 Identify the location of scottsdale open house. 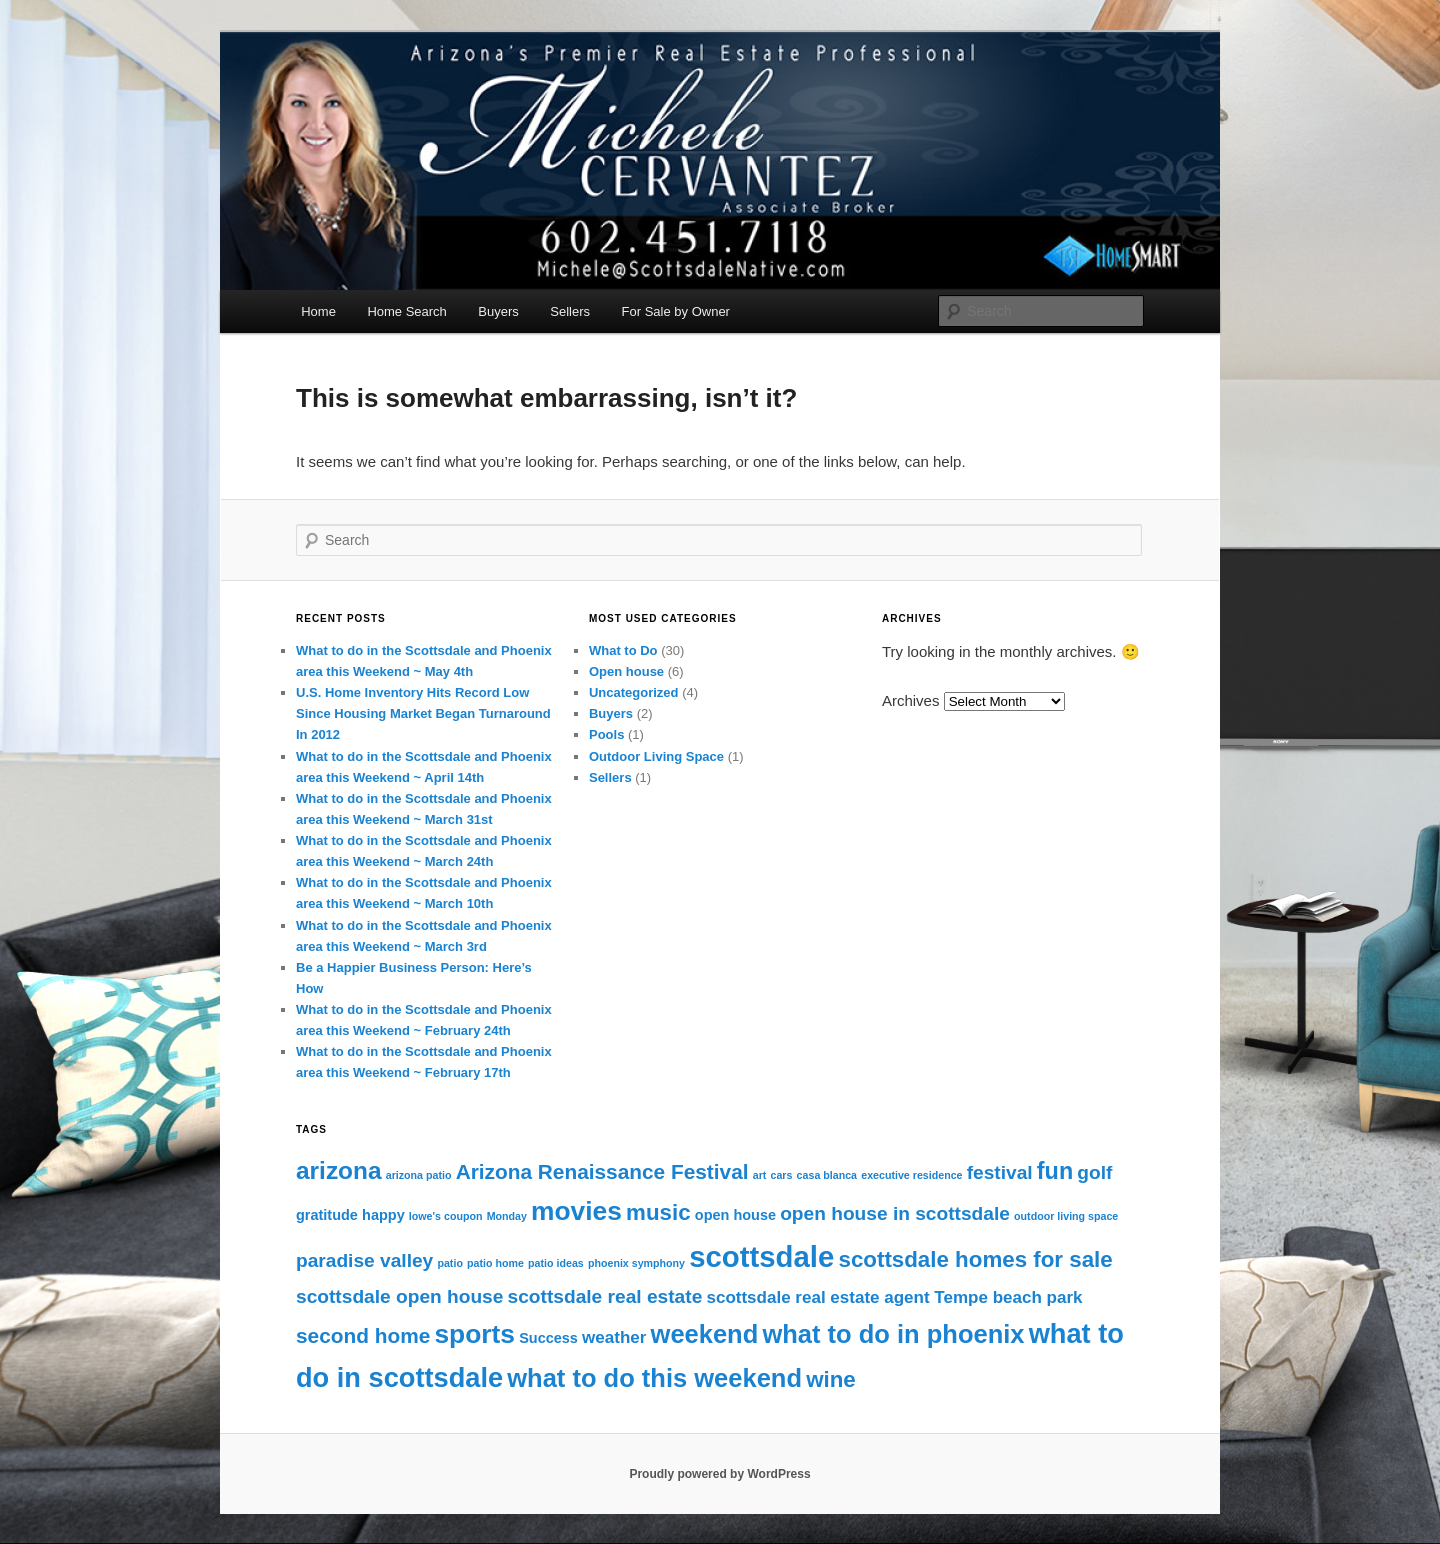
(399, 1296).